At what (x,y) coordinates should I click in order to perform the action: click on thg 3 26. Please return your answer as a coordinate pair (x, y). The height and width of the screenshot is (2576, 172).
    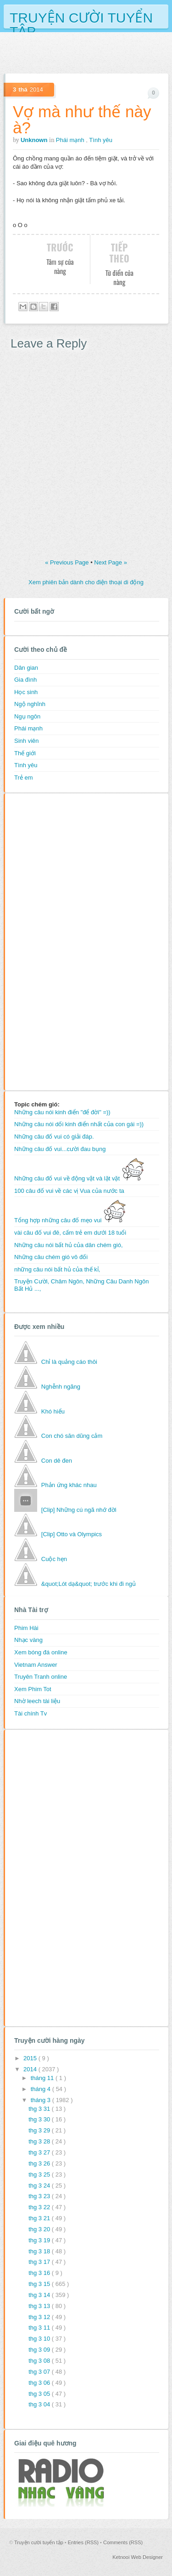
    Looking at the image, I should click on (40, 2163).